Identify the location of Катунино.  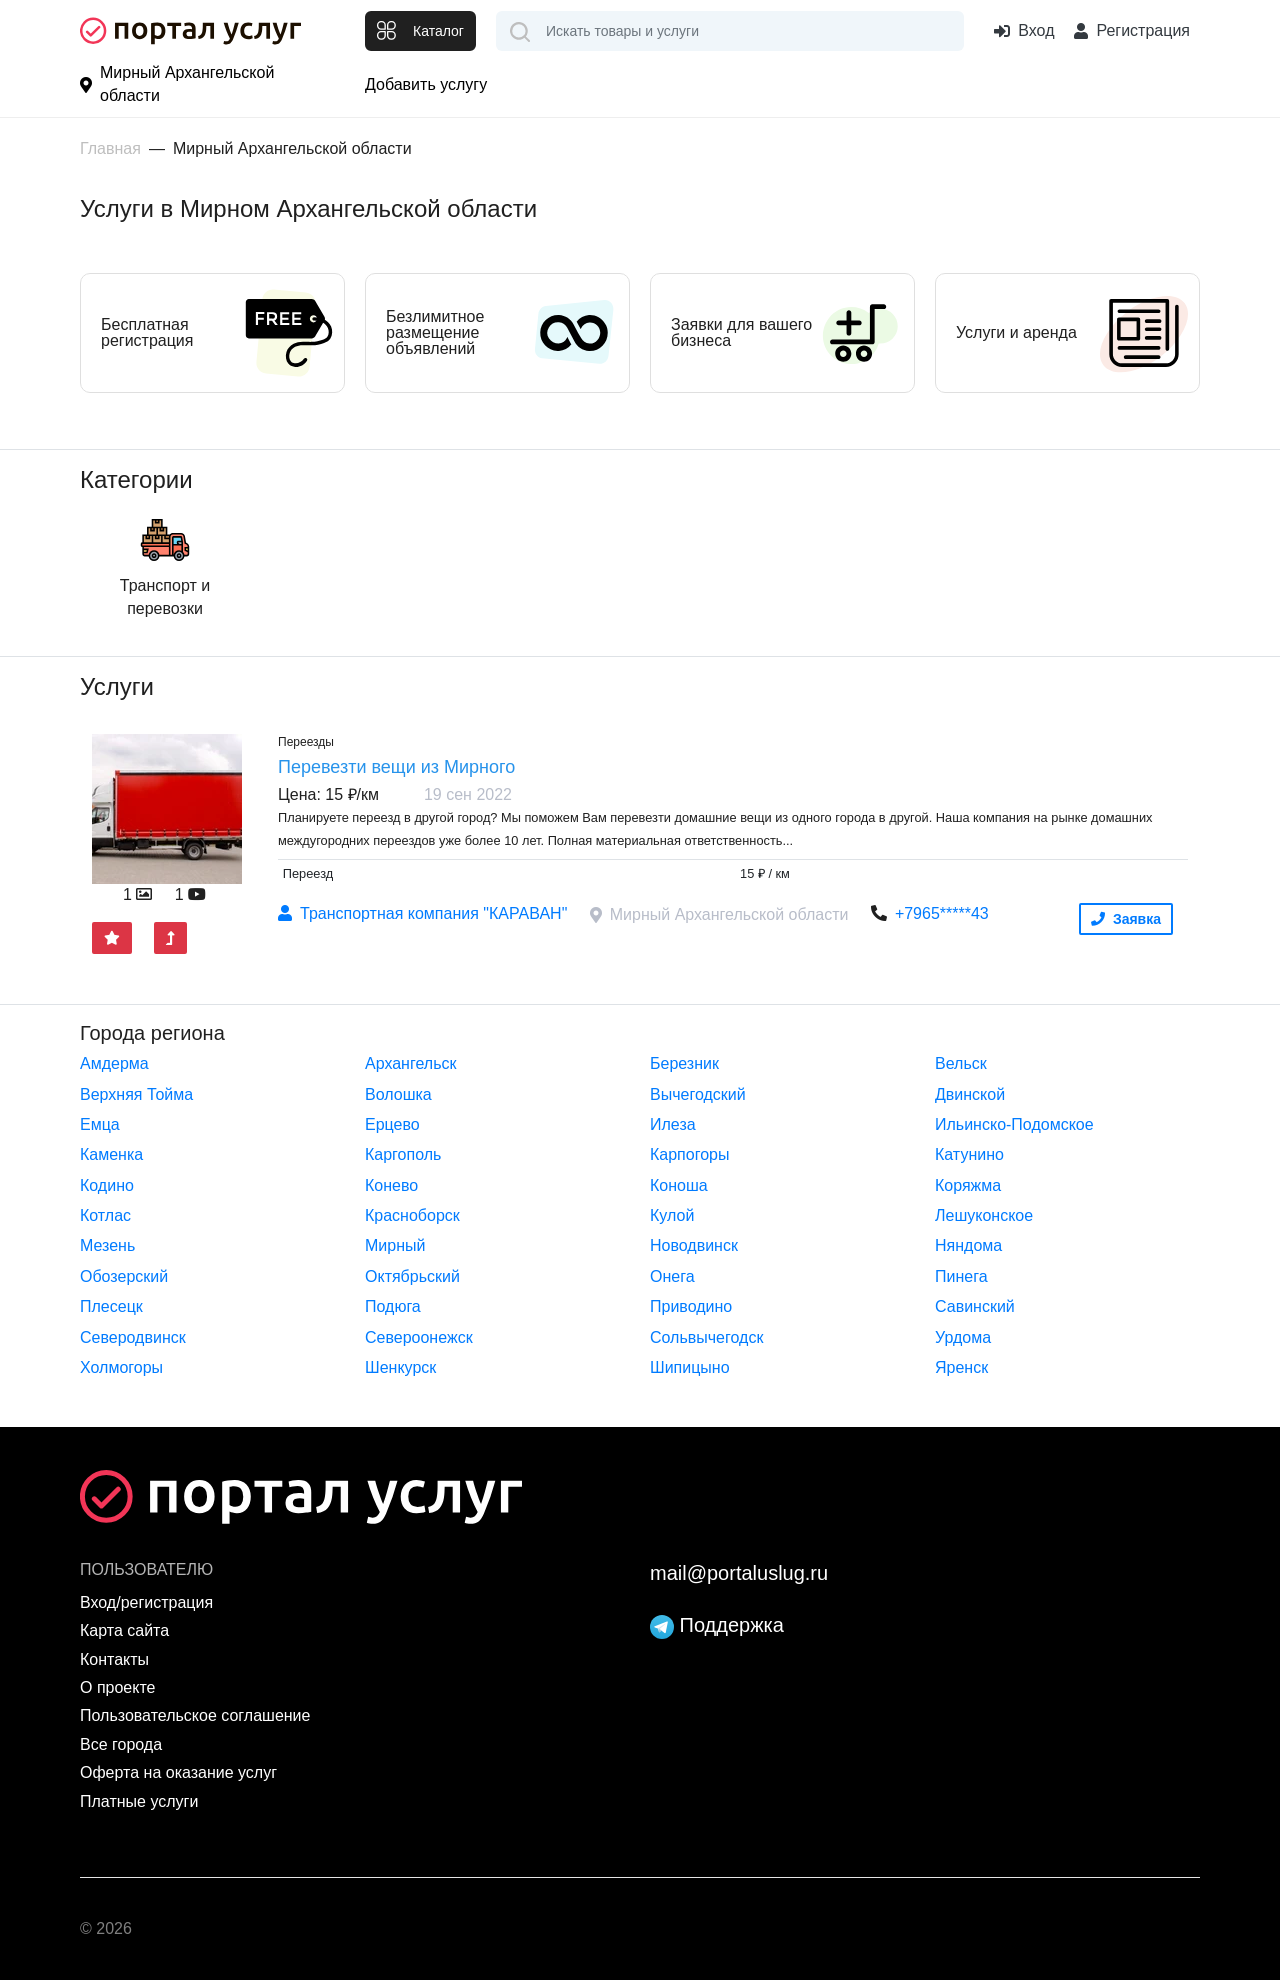
(969, 1154).